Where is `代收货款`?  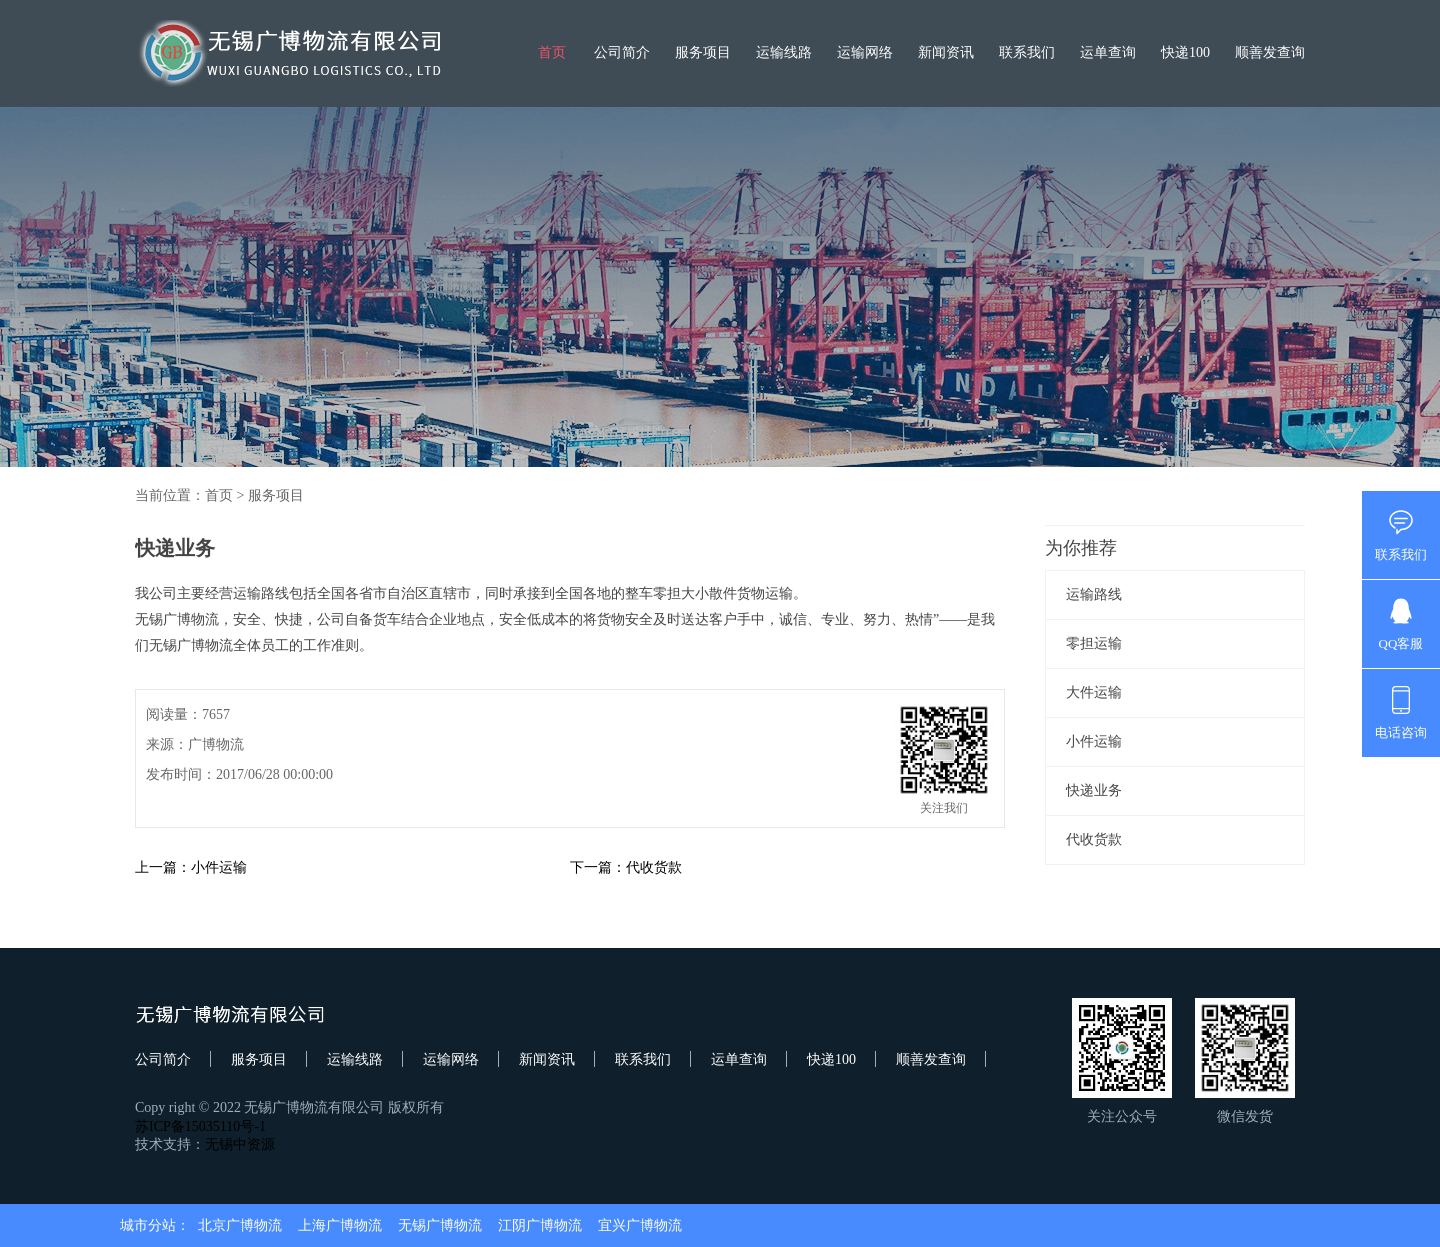
代收货款 is located at coordinates (1094, 839).